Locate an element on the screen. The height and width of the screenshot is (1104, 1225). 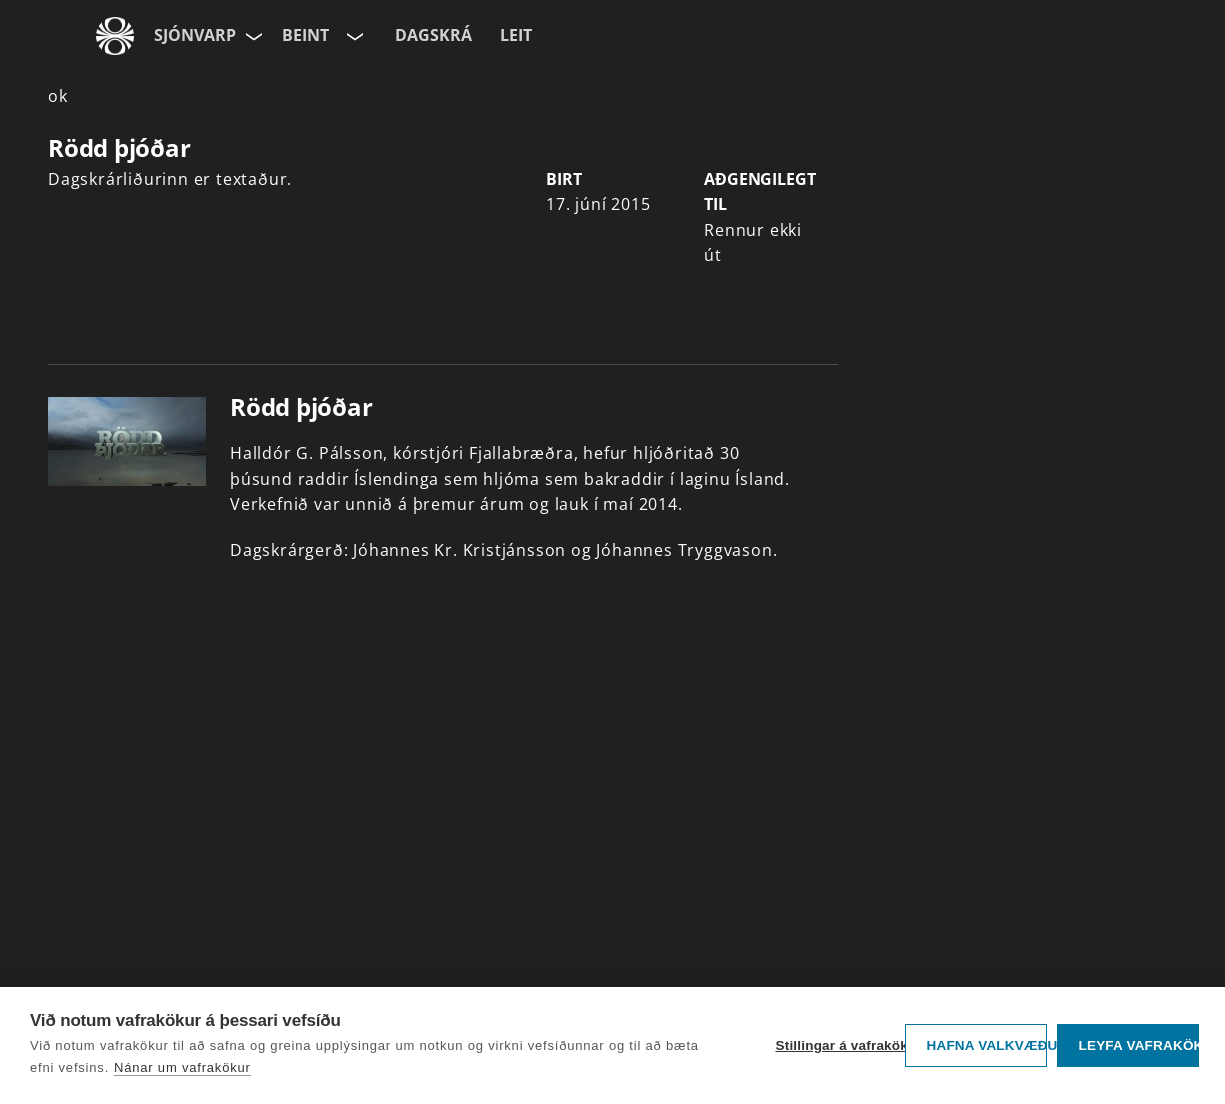
Dagskrá is located at coordinates (433, 35).